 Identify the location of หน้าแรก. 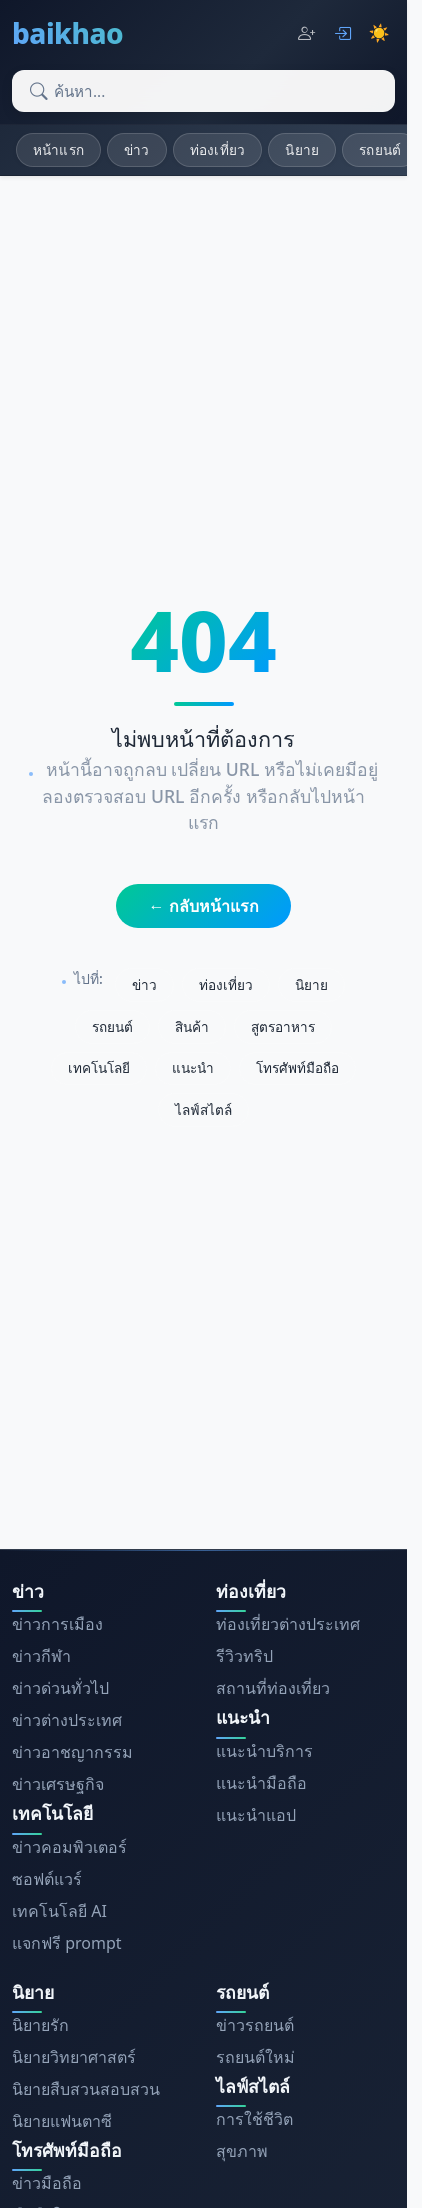
(58, 149).